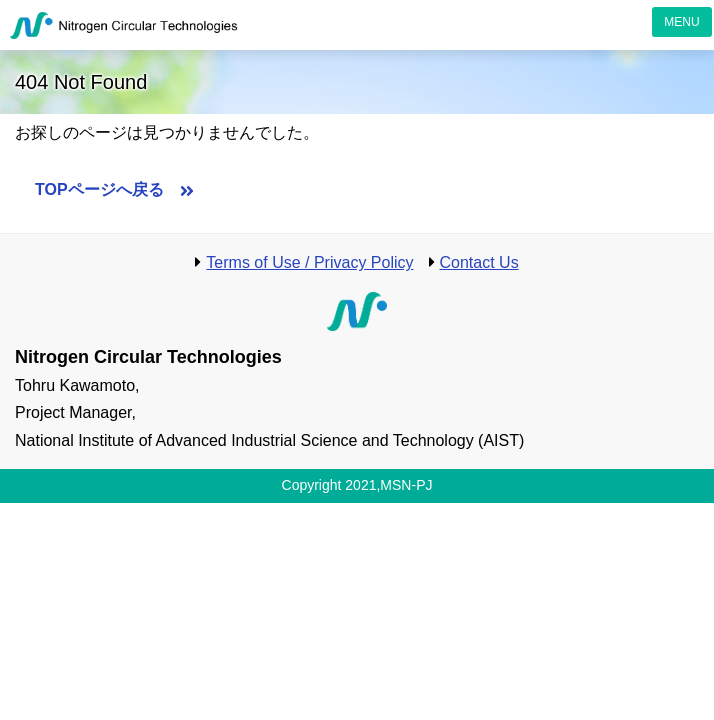 This screenshot has height=720, width=714. What do you see at coordinates (479, 262) in the screenshot?
I see `Contact Us` at bounding box center [479, 262].